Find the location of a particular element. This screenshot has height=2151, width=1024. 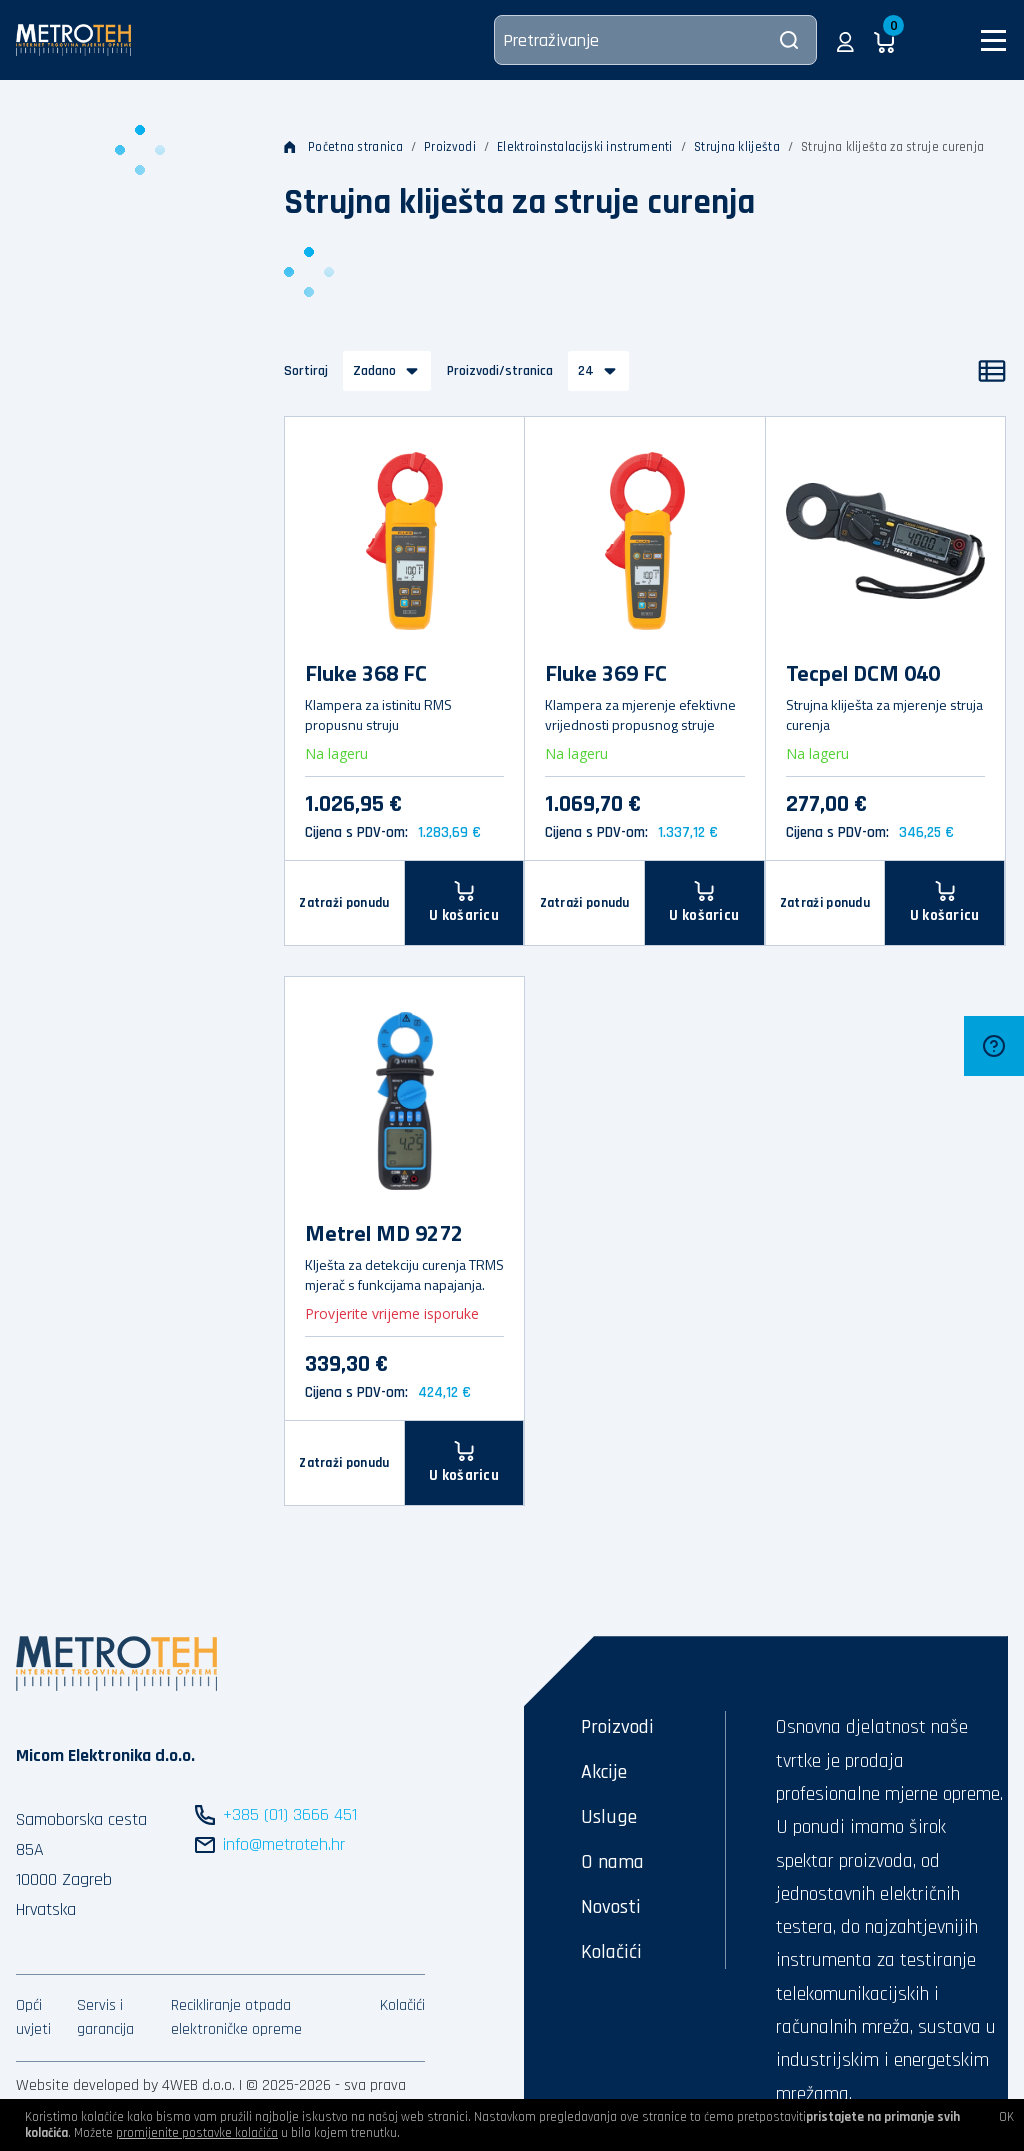

Usluge is located at coordinates (609, 1817).